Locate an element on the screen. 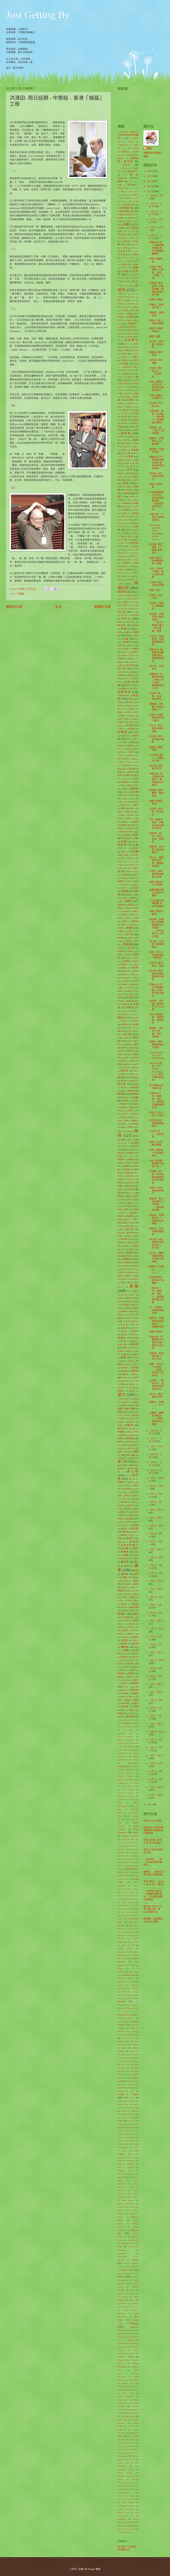  Avner de-Shalit is located at coordinates (124, 1799).